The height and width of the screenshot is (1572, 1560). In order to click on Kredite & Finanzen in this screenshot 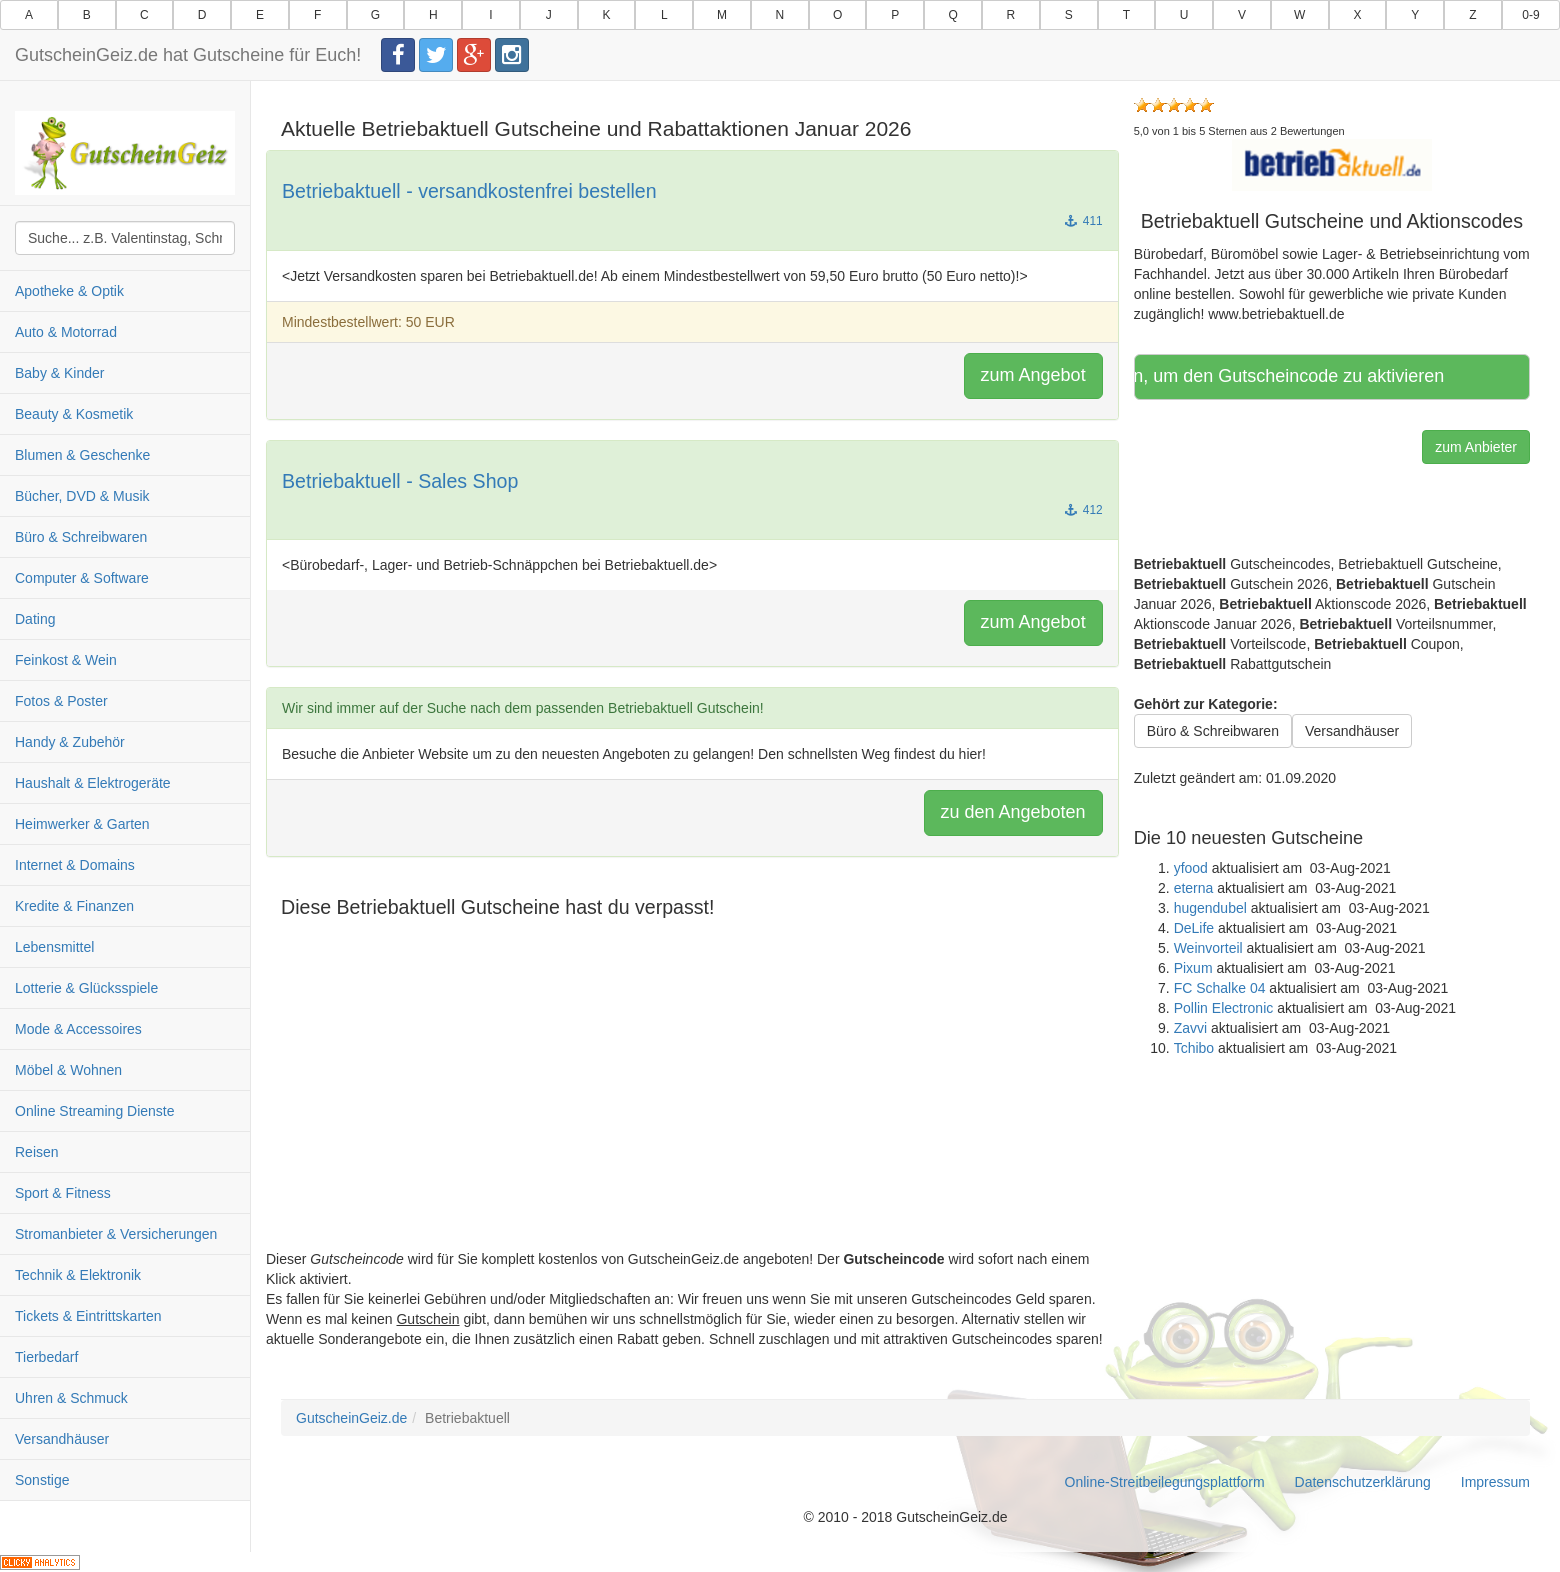, I will do `click(74, 906)`.